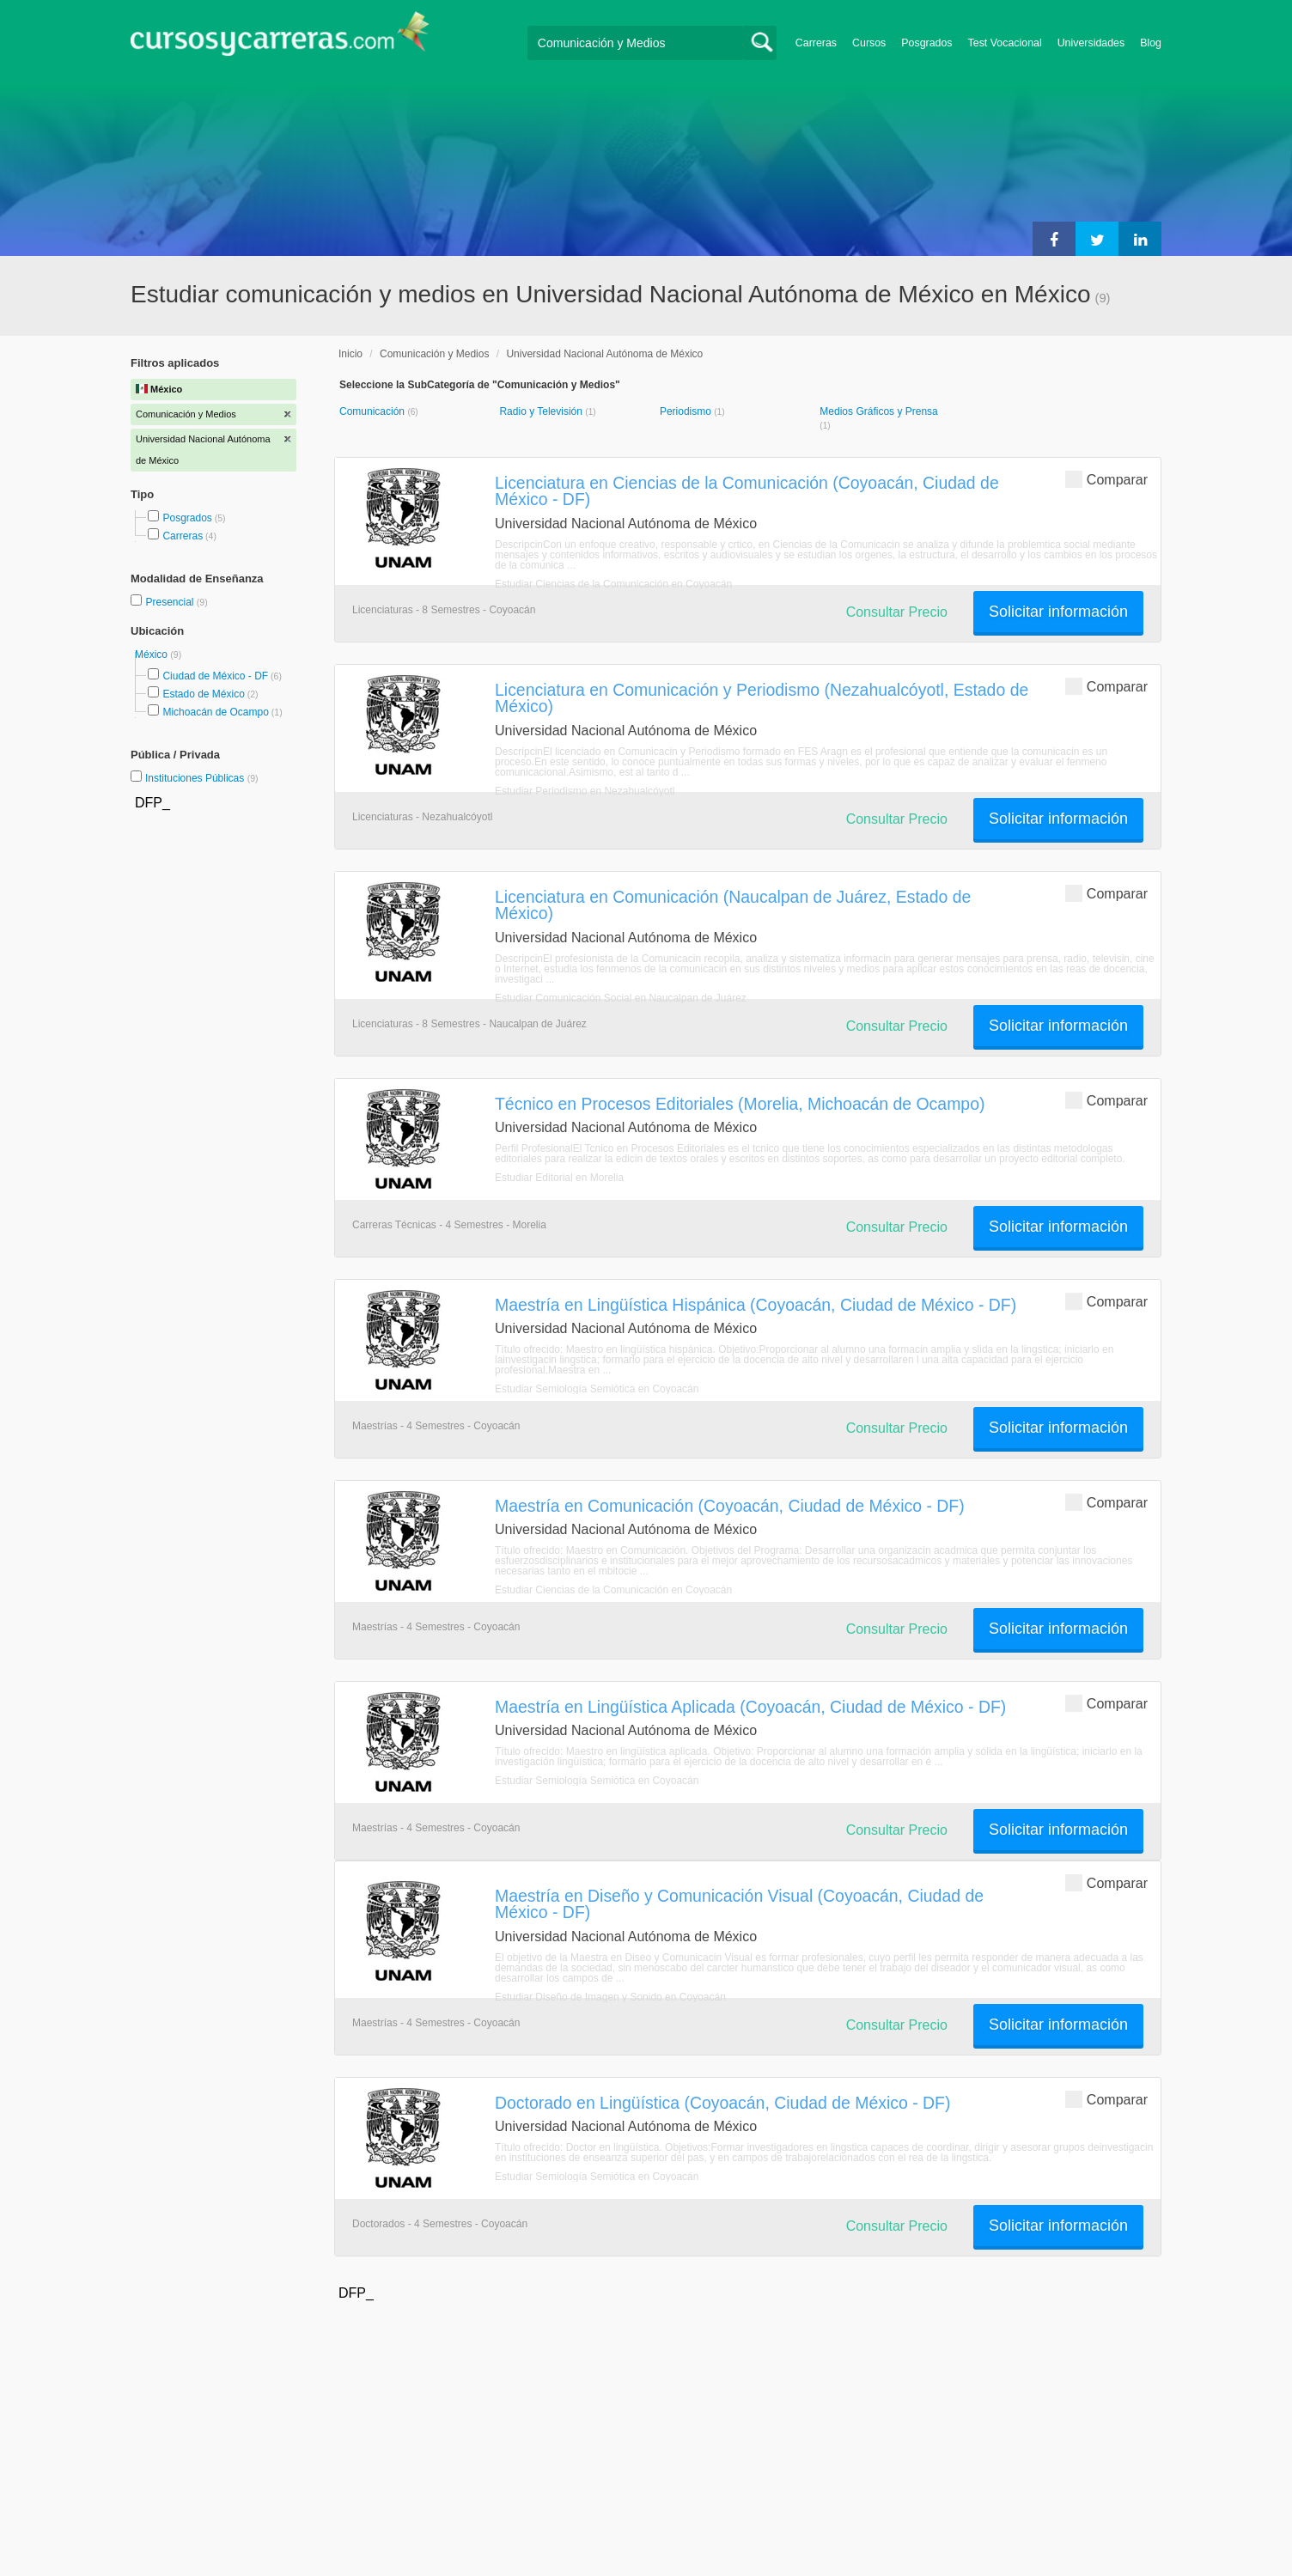 The width and height of the screenshot is (1292, 2576). Describe the element at coordinates (1058, 611) in the screenshot. I see `Solicitar información` at that location.